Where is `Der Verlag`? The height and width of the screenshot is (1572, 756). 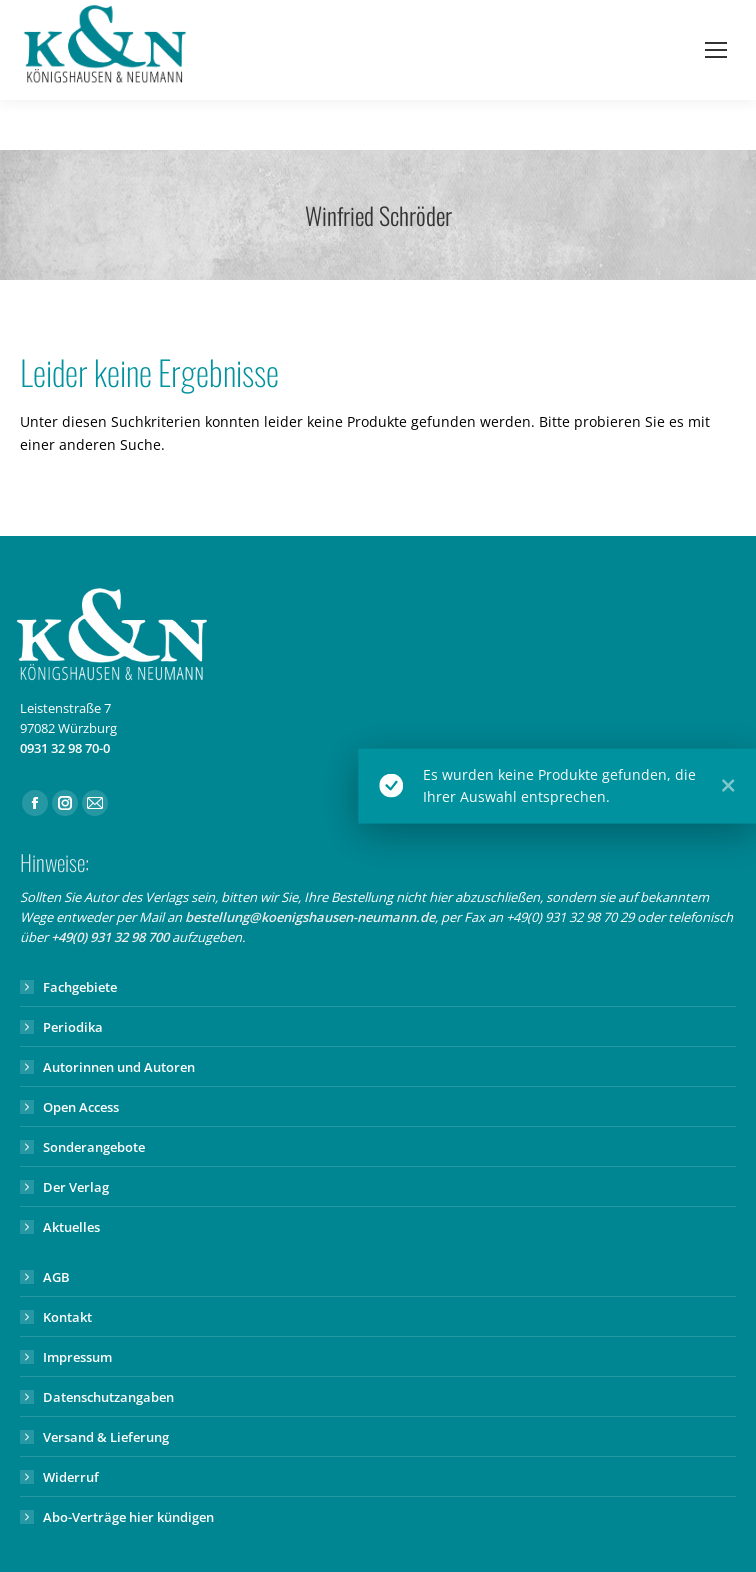
Der Verlag is located at coordinates (76, 1187).